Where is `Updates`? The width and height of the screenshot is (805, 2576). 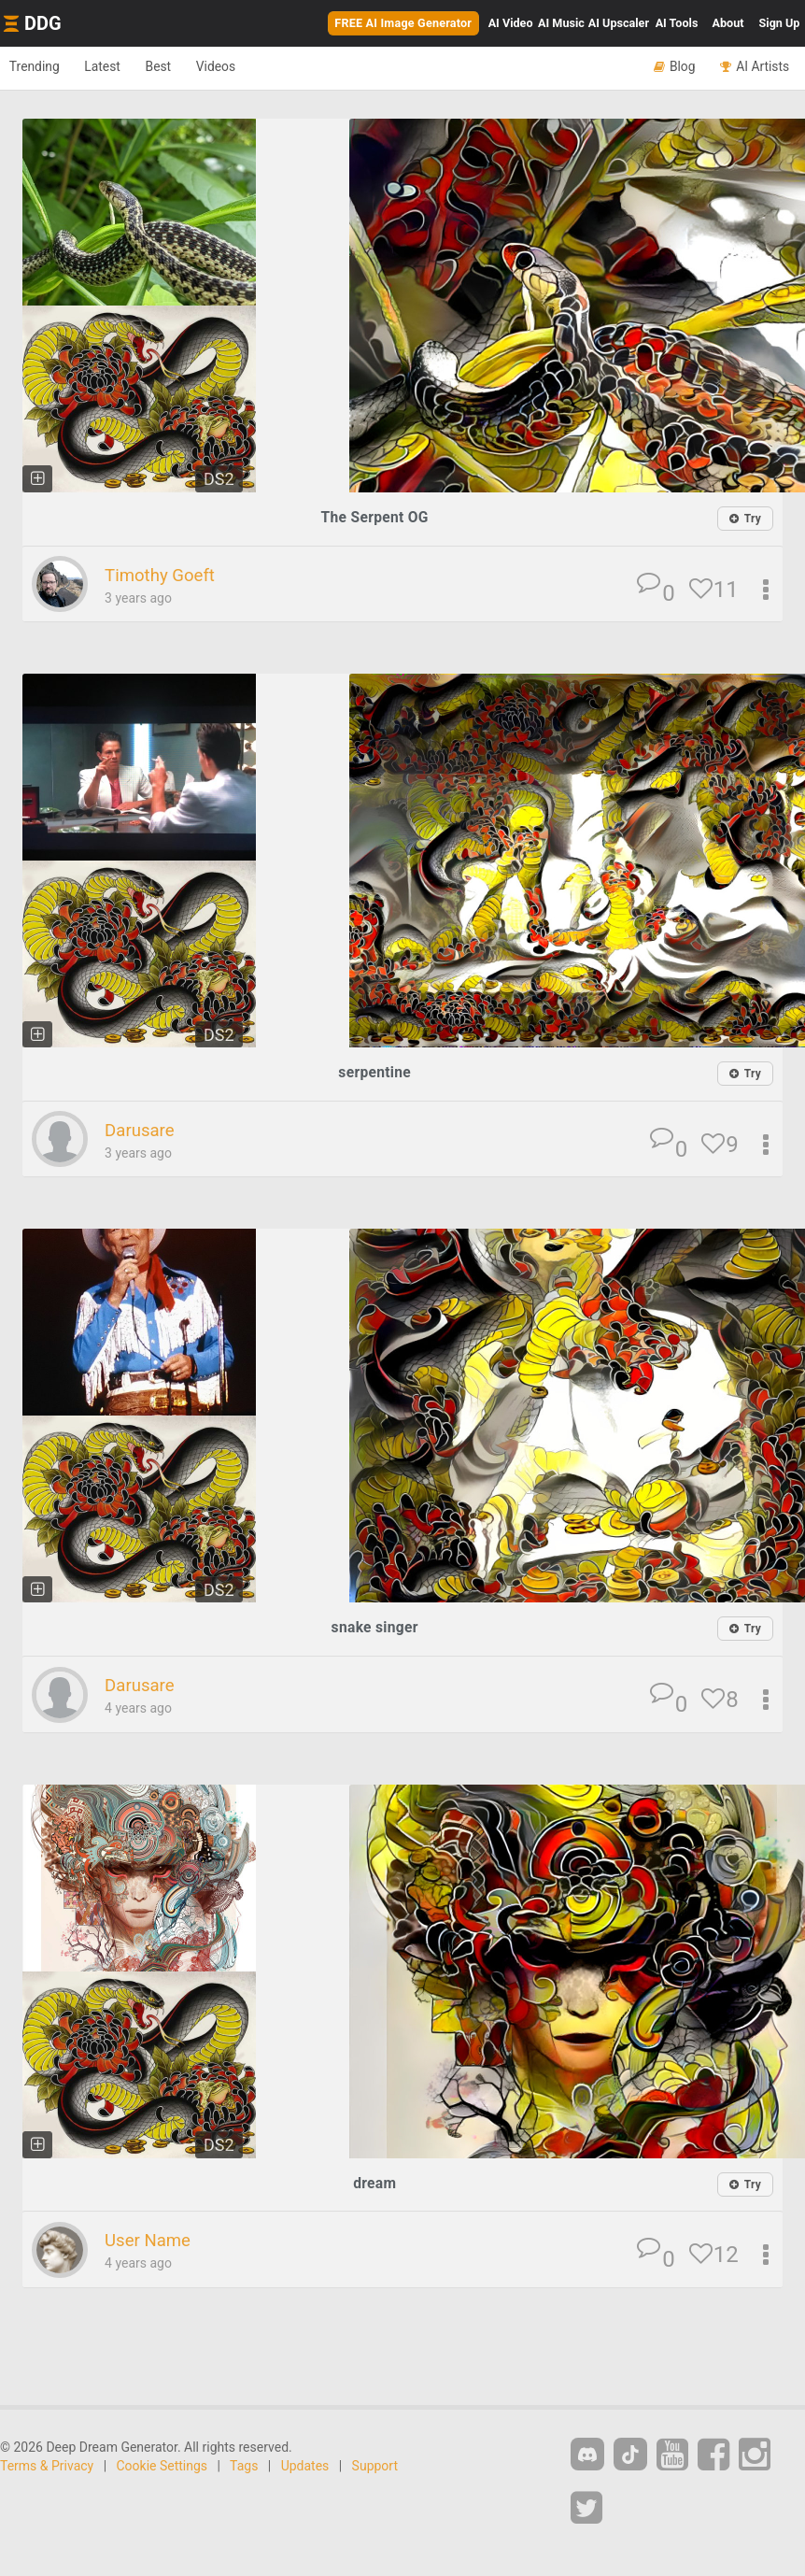
Updates is located at coordinates (305, 2467).